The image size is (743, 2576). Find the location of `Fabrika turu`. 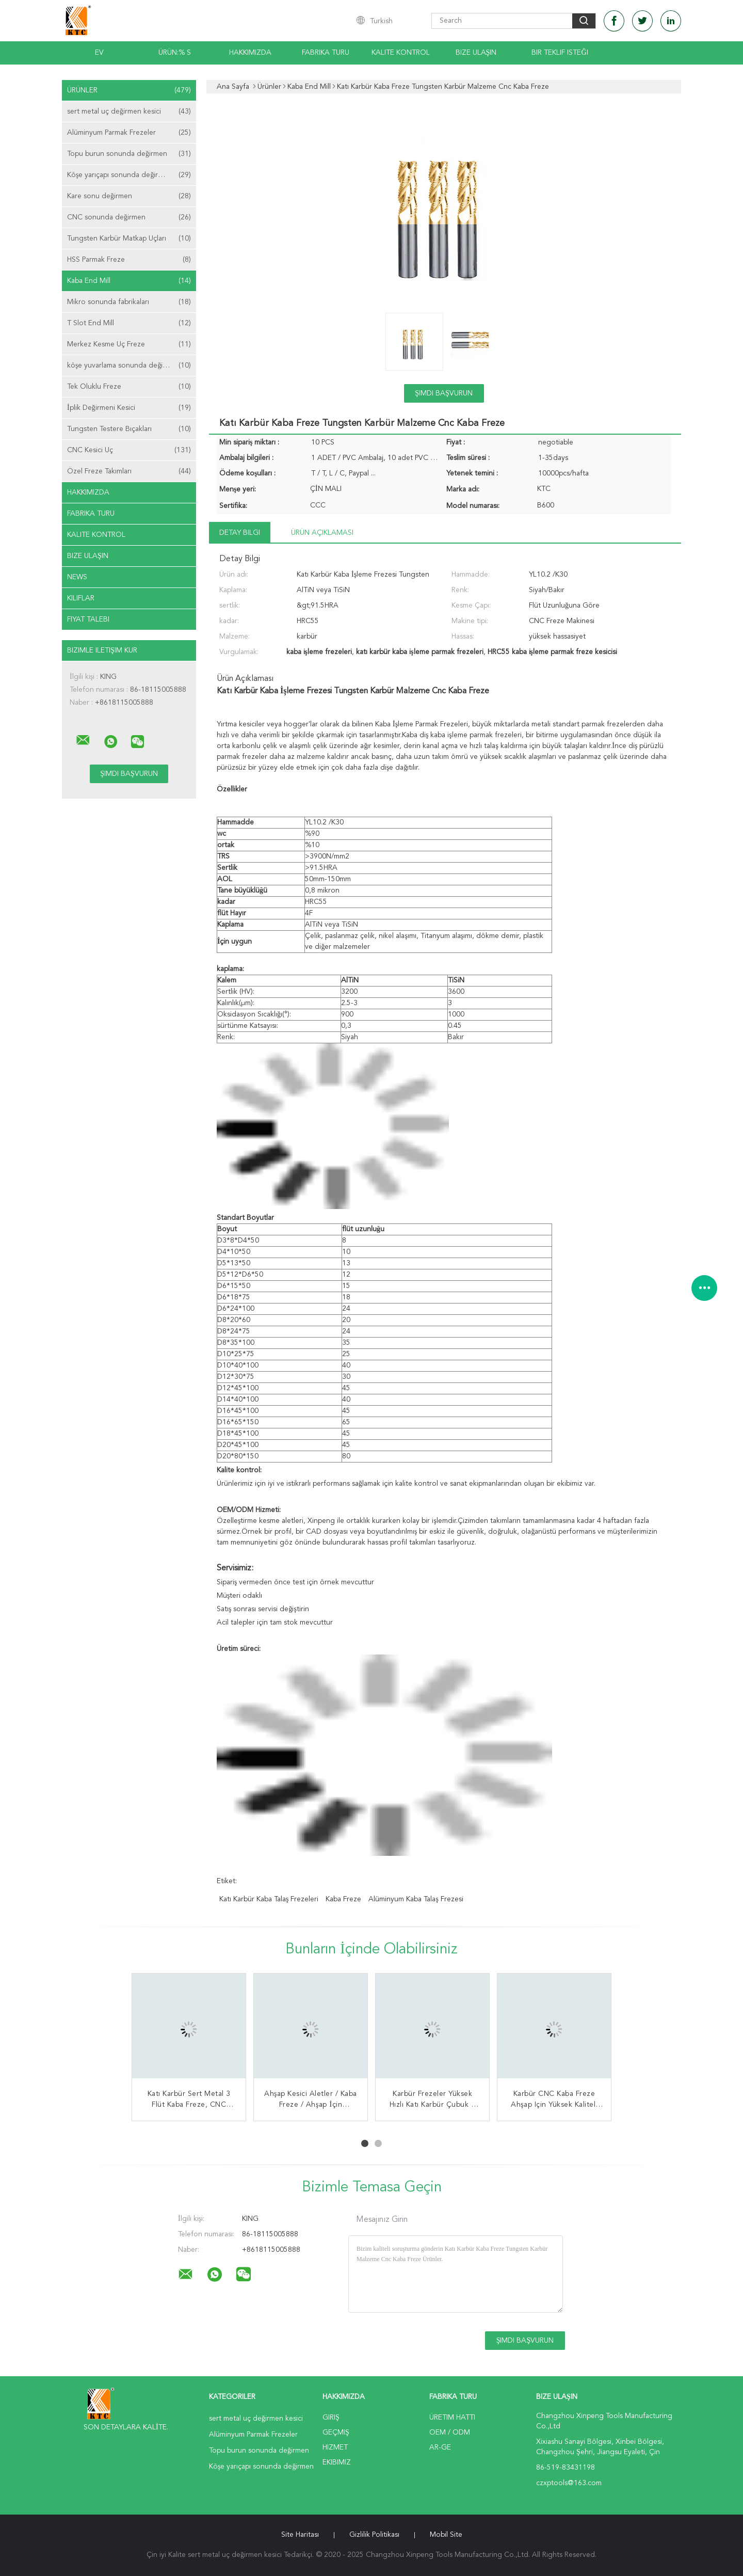

Fabrika turu is located at coordinates (325, 52).